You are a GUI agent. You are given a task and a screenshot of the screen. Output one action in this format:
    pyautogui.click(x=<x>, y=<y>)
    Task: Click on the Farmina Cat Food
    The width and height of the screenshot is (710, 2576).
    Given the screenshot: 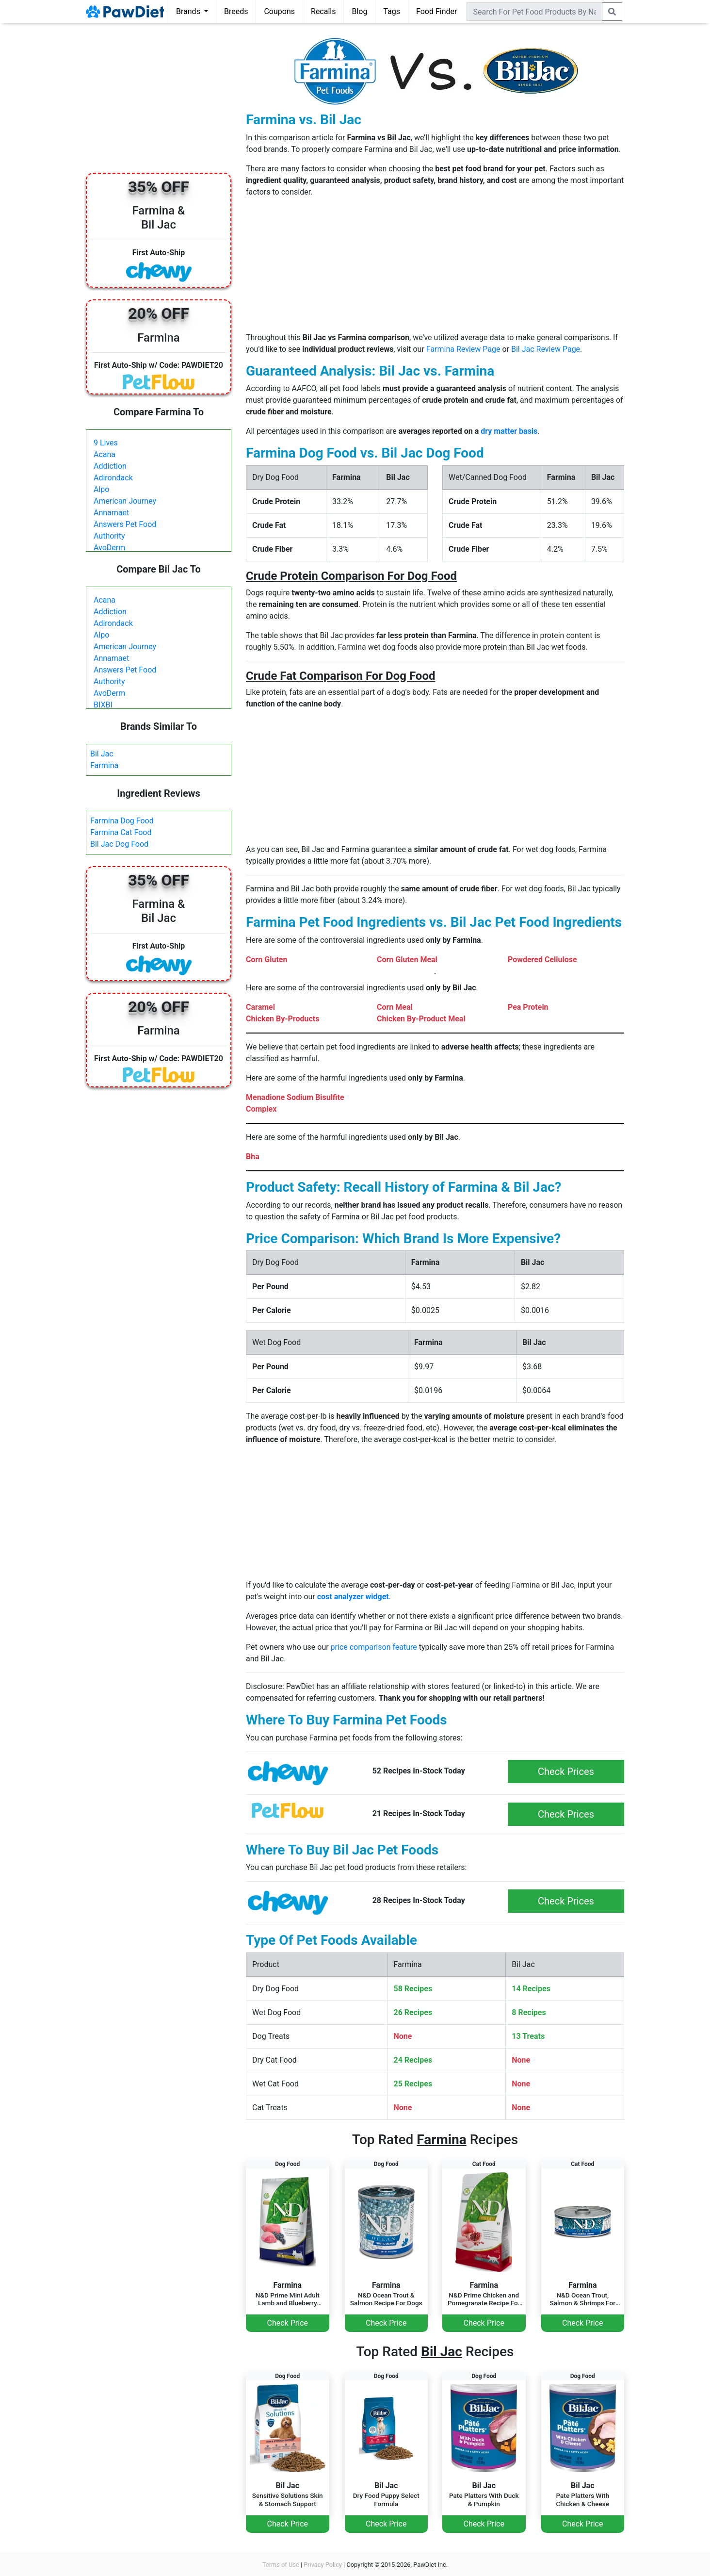 What is the action you would take?
    pyautogui.click(x=120, y=832)
    